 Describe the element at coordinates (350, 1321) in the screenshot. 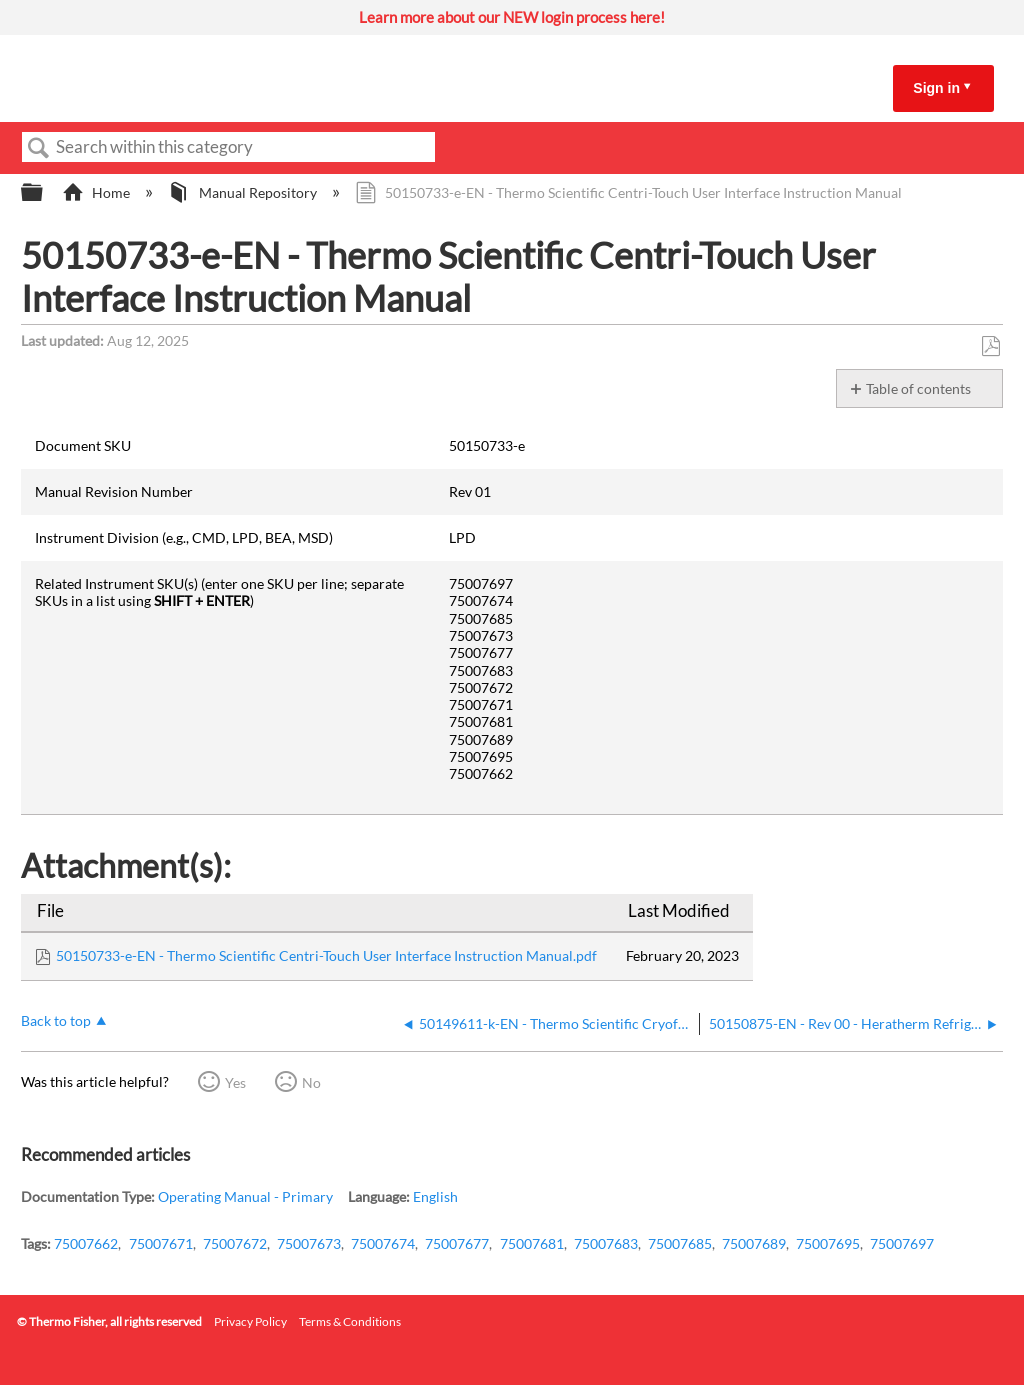

I see `Terms & Conditions` at that location.